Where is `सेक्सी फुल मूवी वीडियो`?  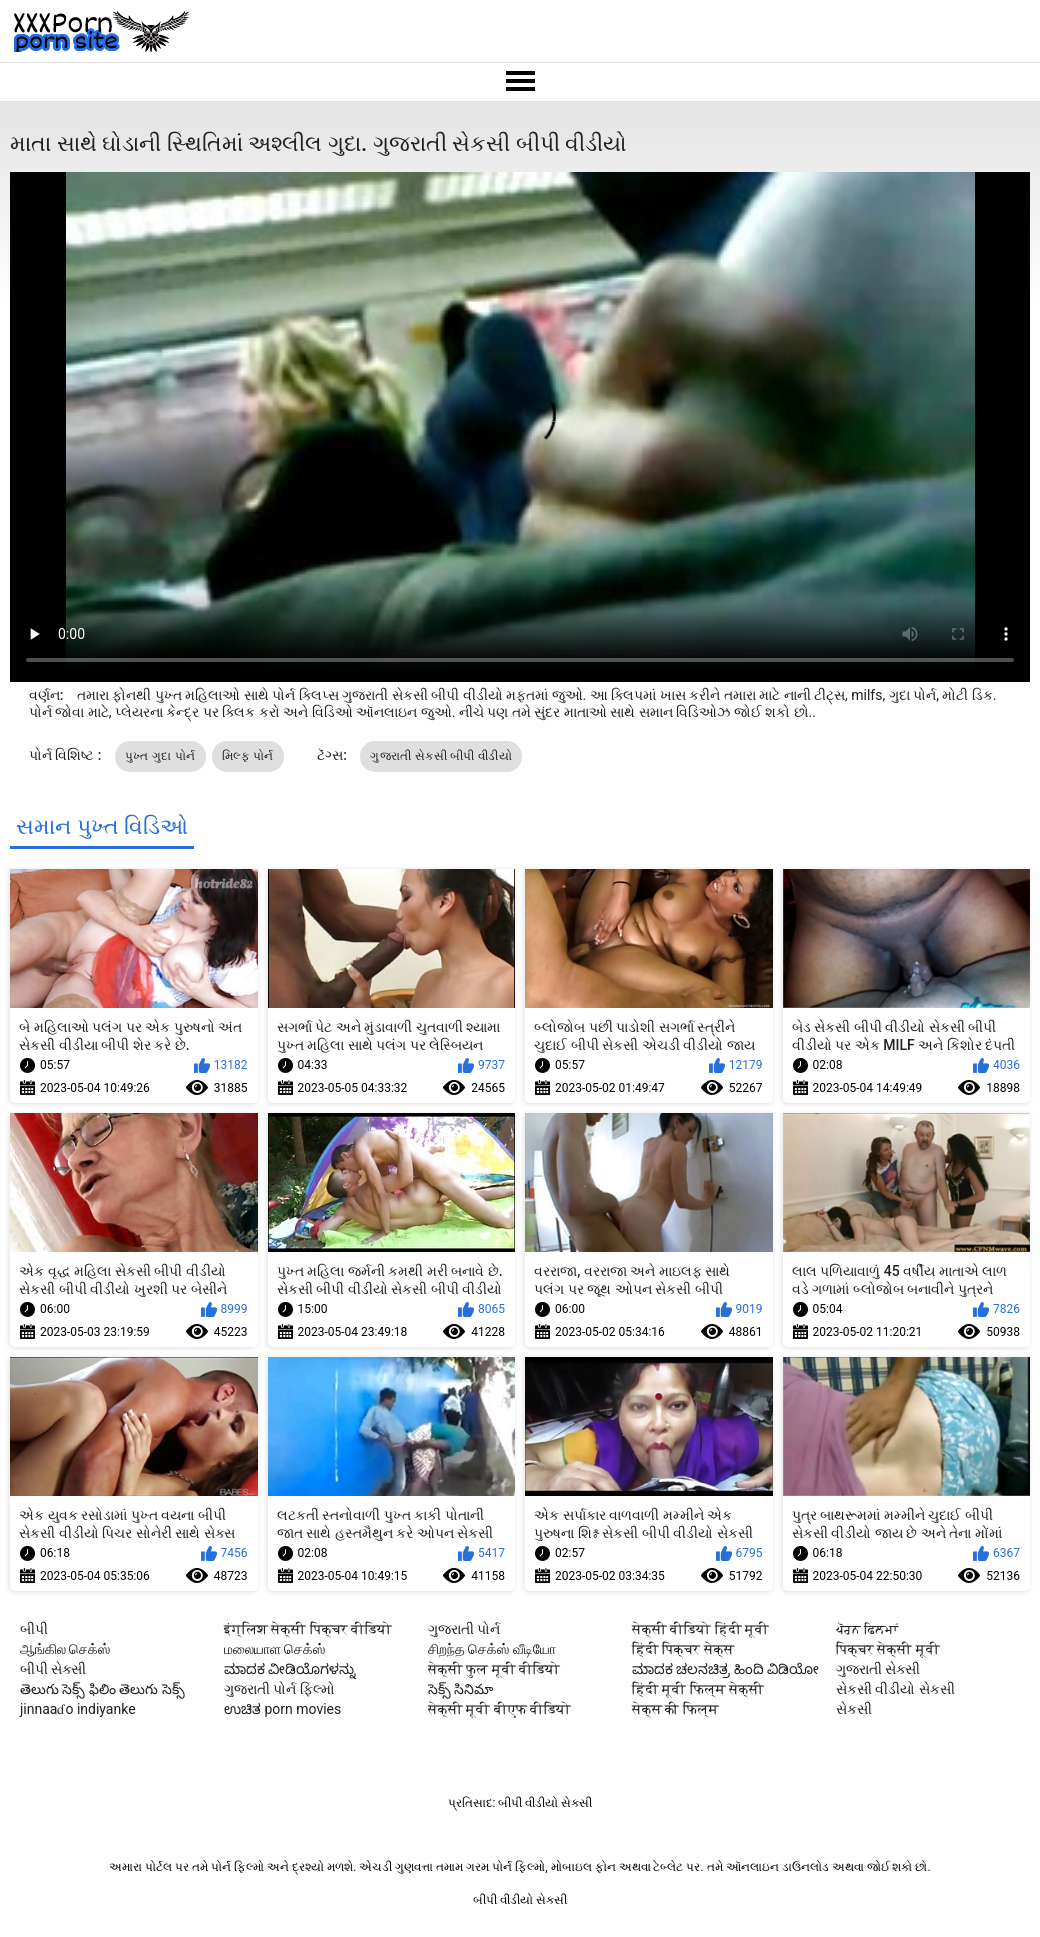 सेक्सी फुल मूवी वीडियो is located at coordinates (494, 1669).